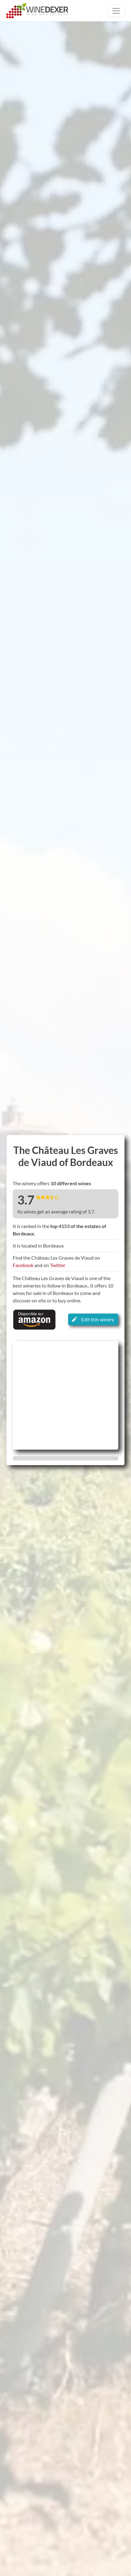 Image resolution: width=131 pixels, height=2576 pixels. I want to click on Facebook, so click(23, 1265).